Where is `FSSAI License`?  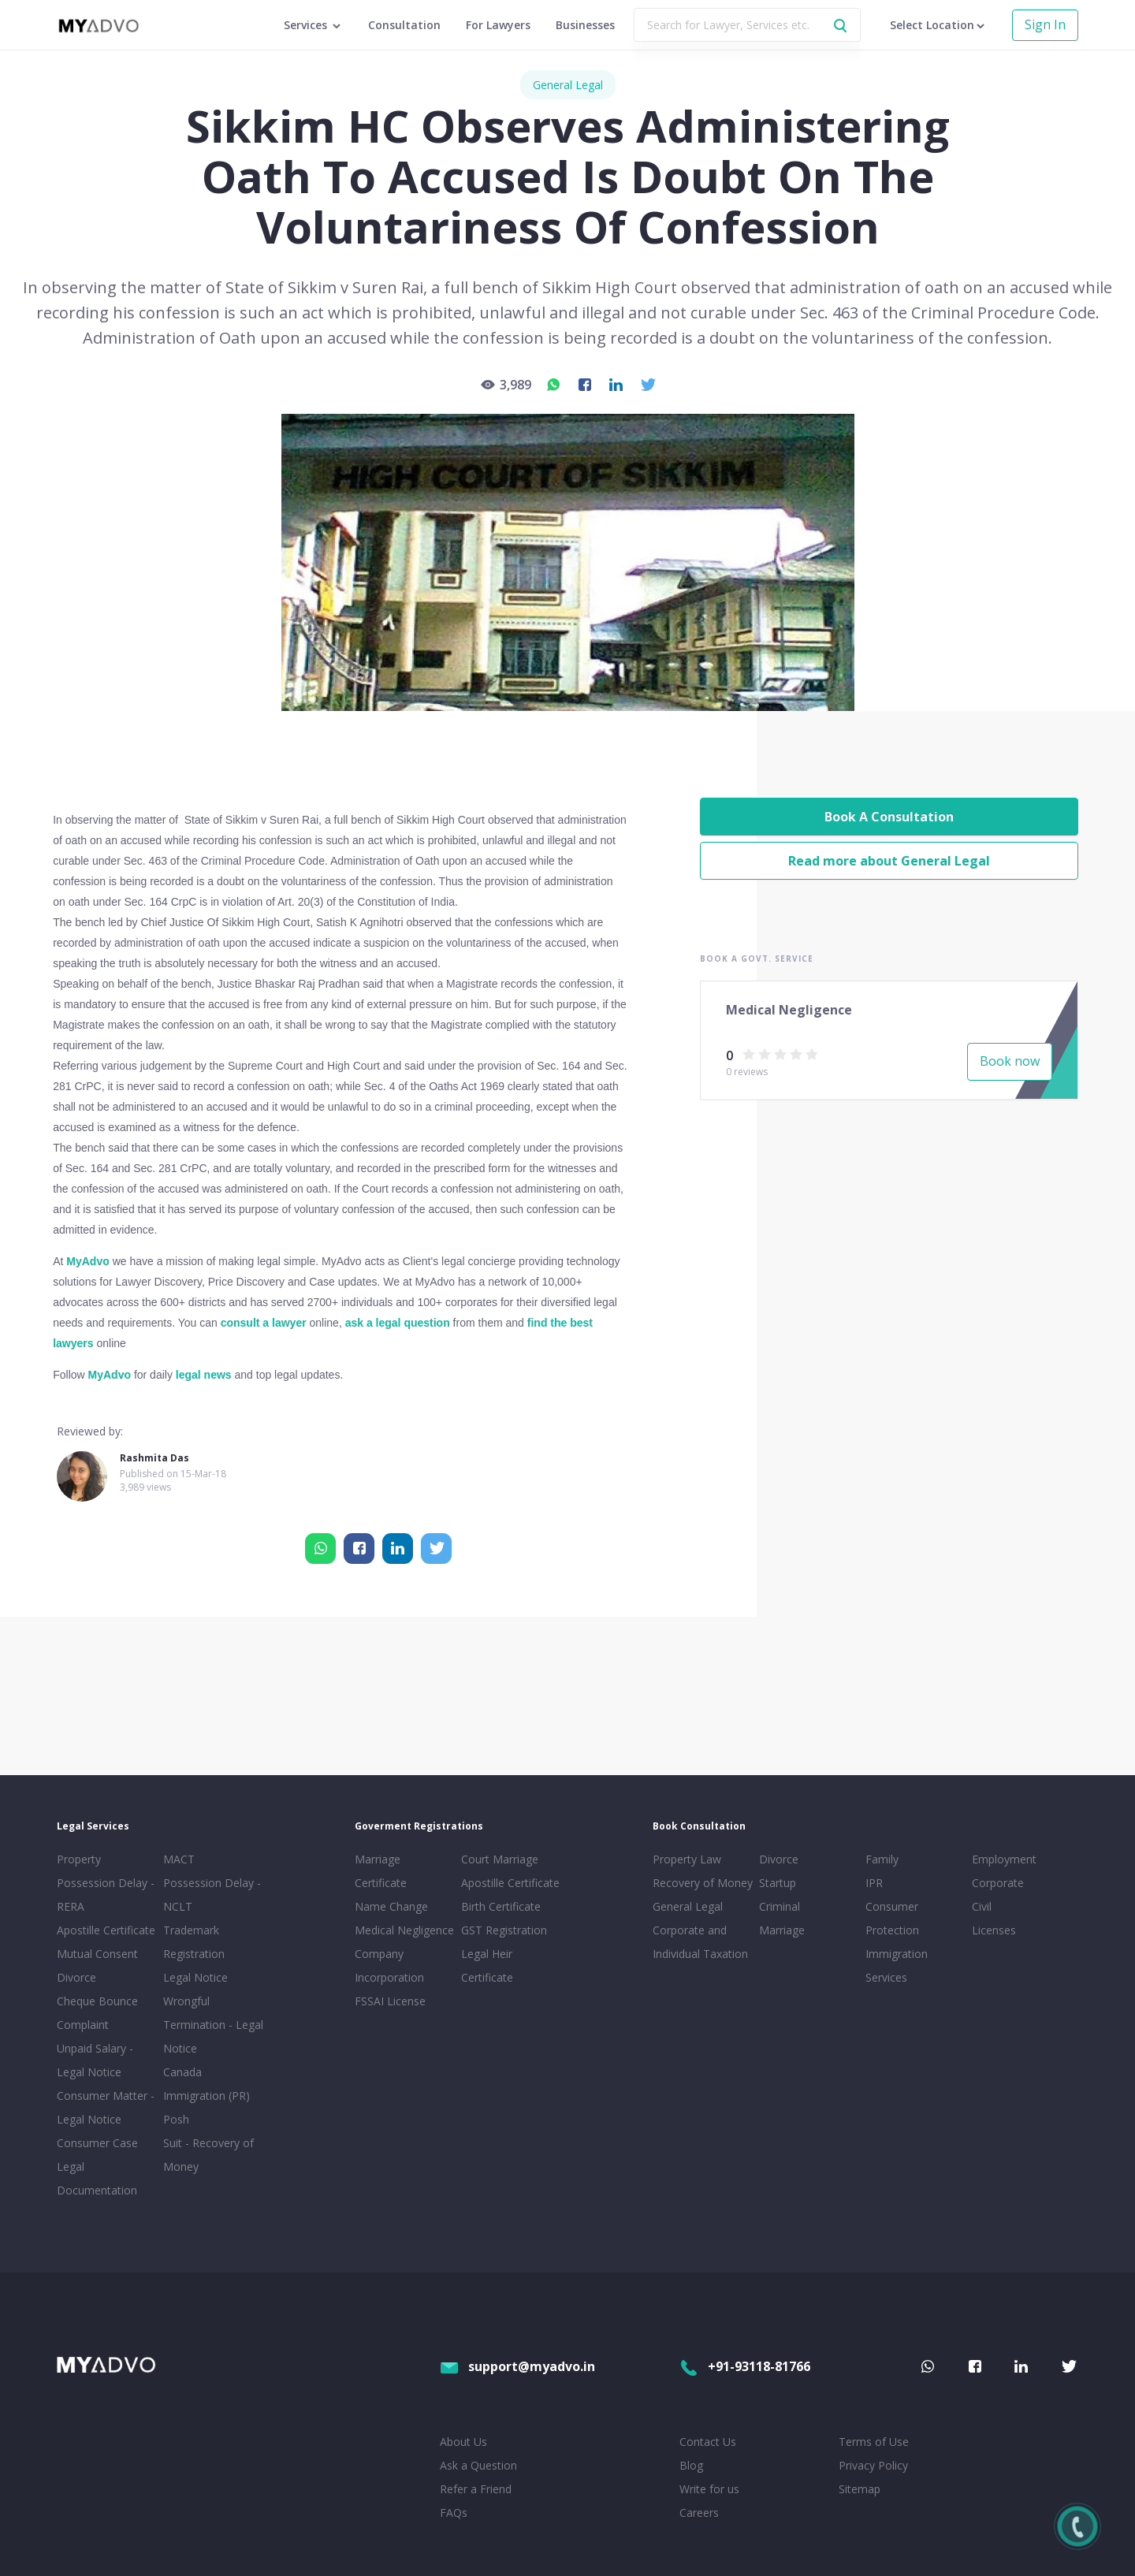
FSSAI License is located at coordinates (390, 2000).